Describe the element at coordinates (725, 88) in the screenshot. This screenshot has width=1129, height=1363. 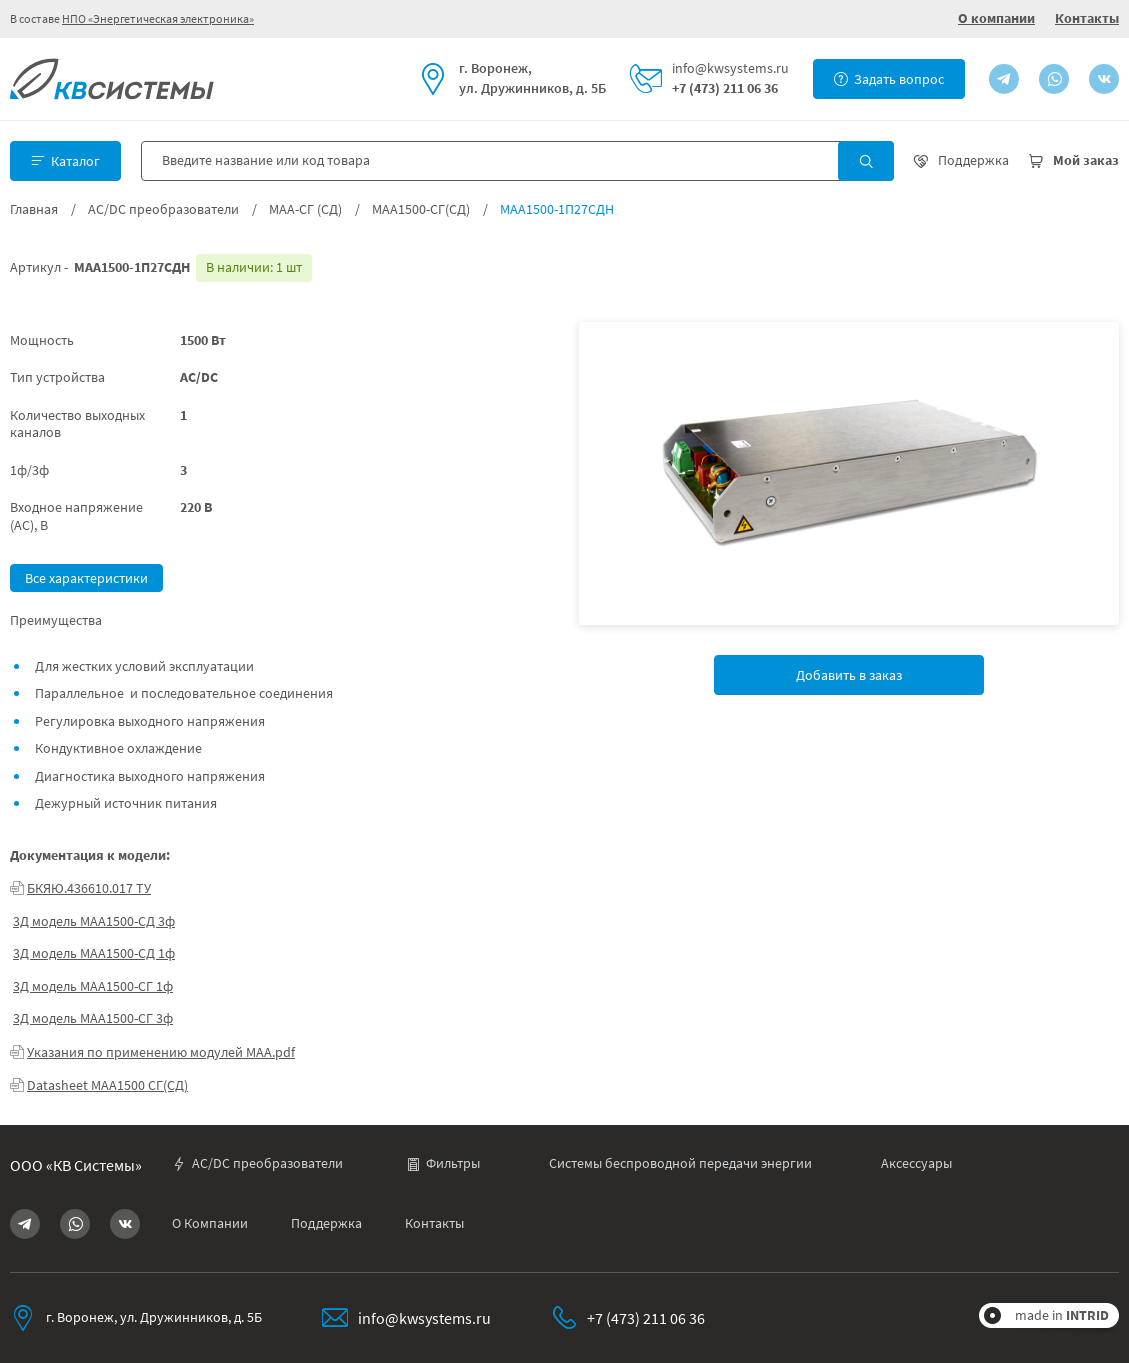
I see `+7 (473) 211 06 36` at that location.